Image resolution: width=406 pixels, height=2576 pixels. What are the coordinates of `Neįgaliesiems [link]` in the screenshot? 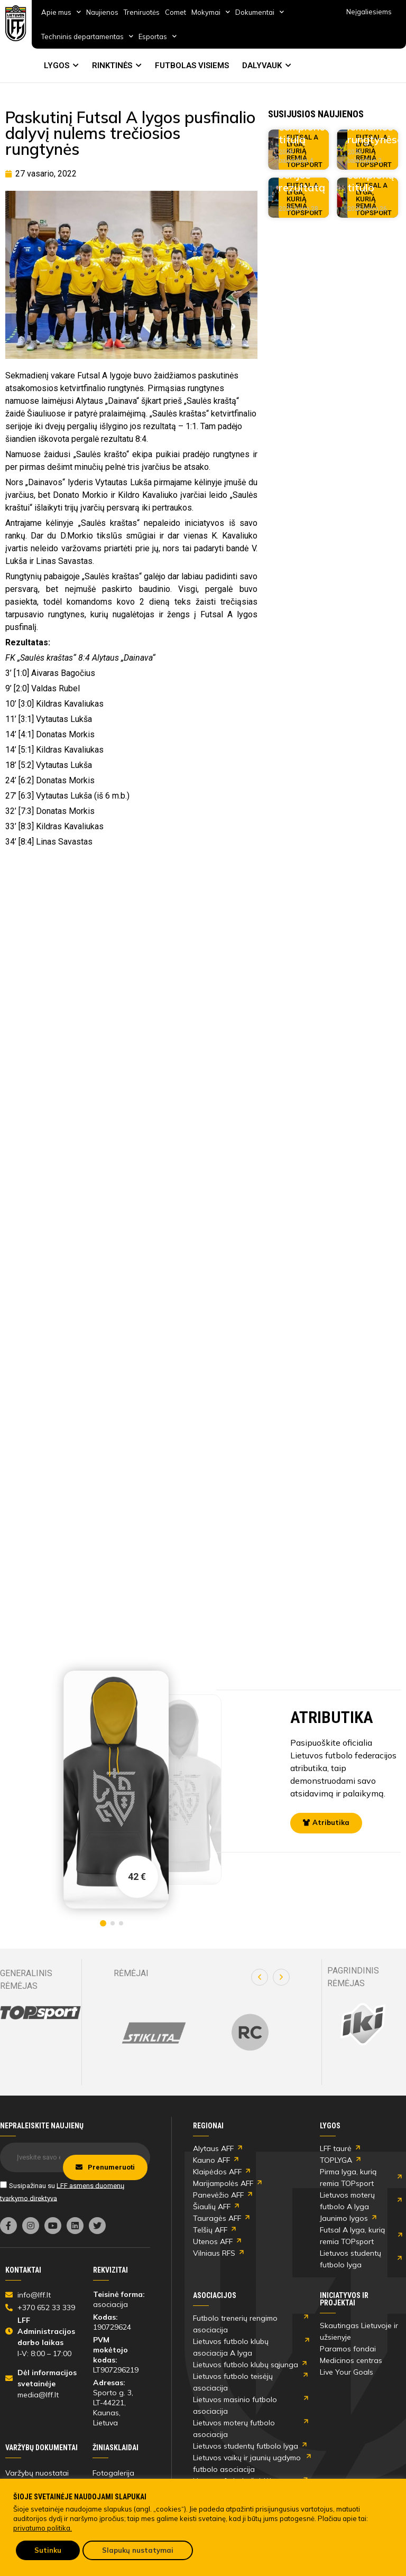 It's located at (369, 11).